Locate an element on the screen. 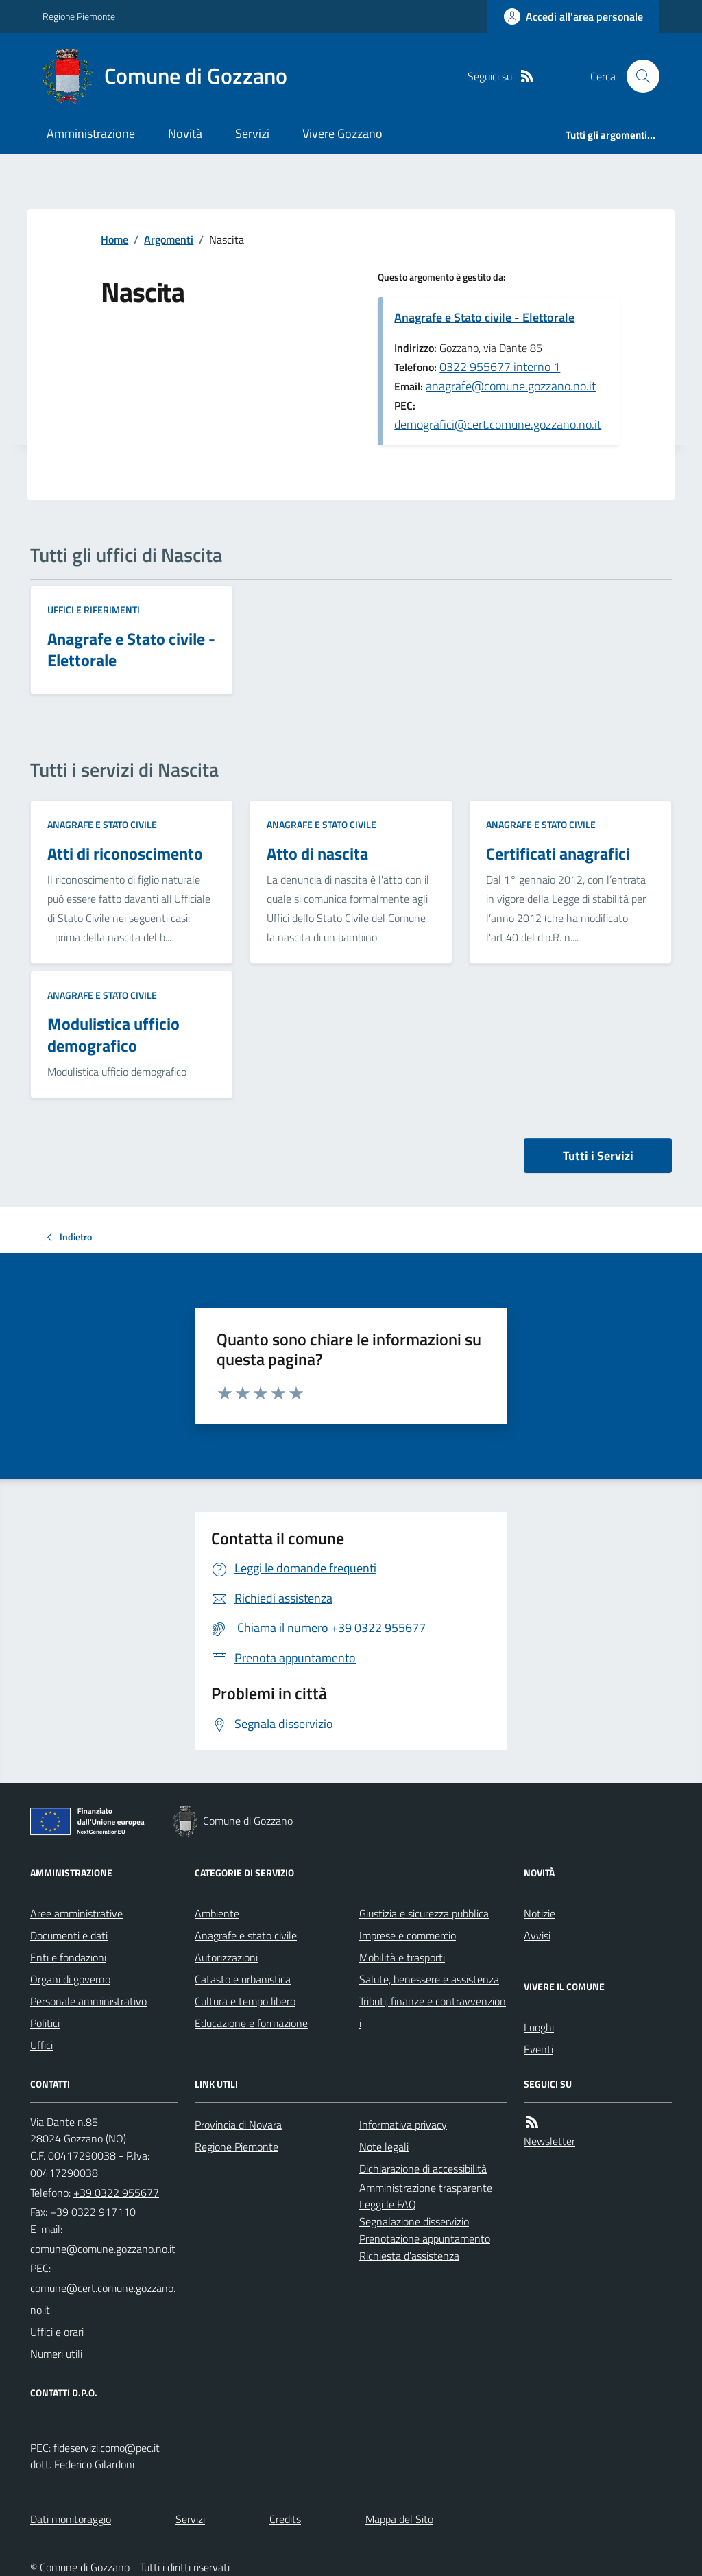  Organi di governo is located at coordinates (70, 1979).